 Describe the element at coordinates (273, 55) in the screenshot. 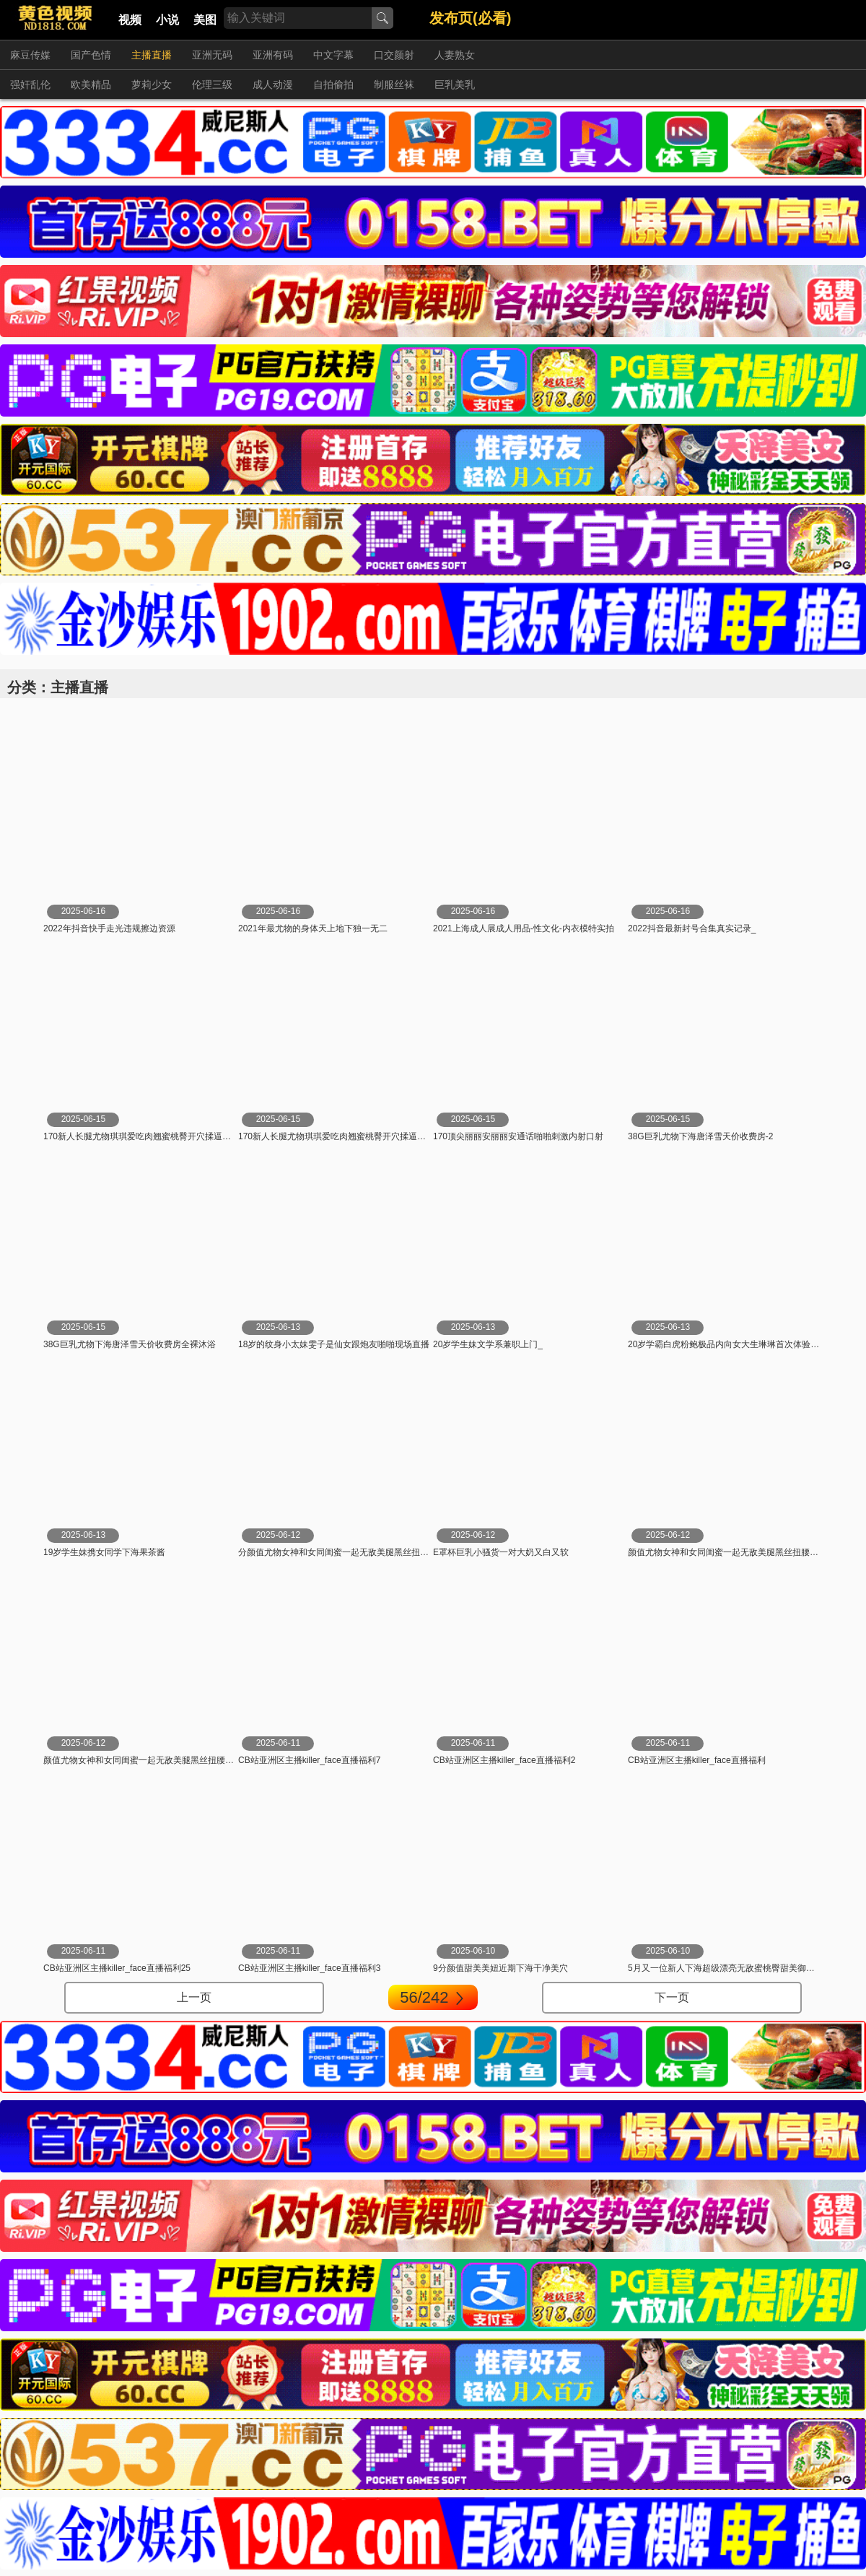

I see `亚洲有码` at that location.